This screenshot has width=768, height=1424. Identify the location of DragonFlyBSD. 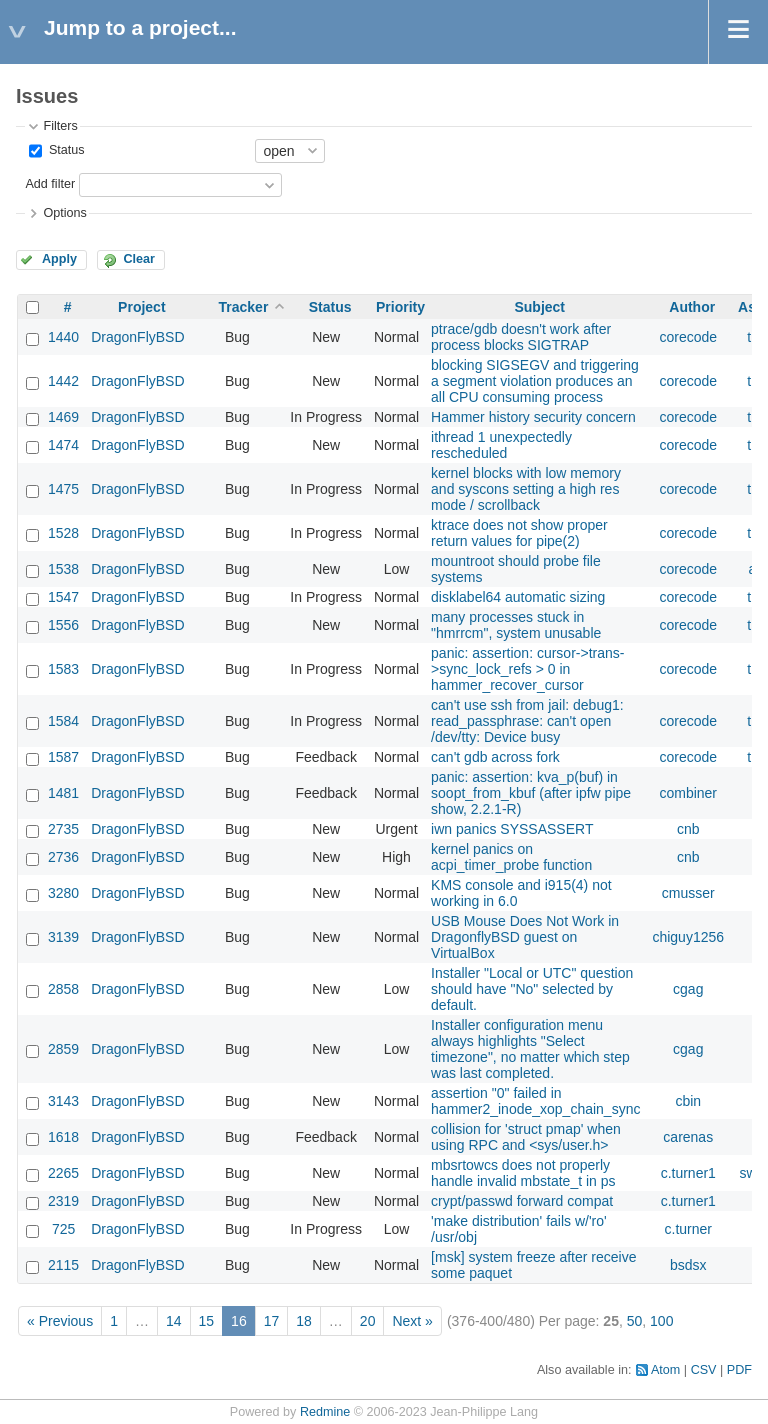
(137, 337).